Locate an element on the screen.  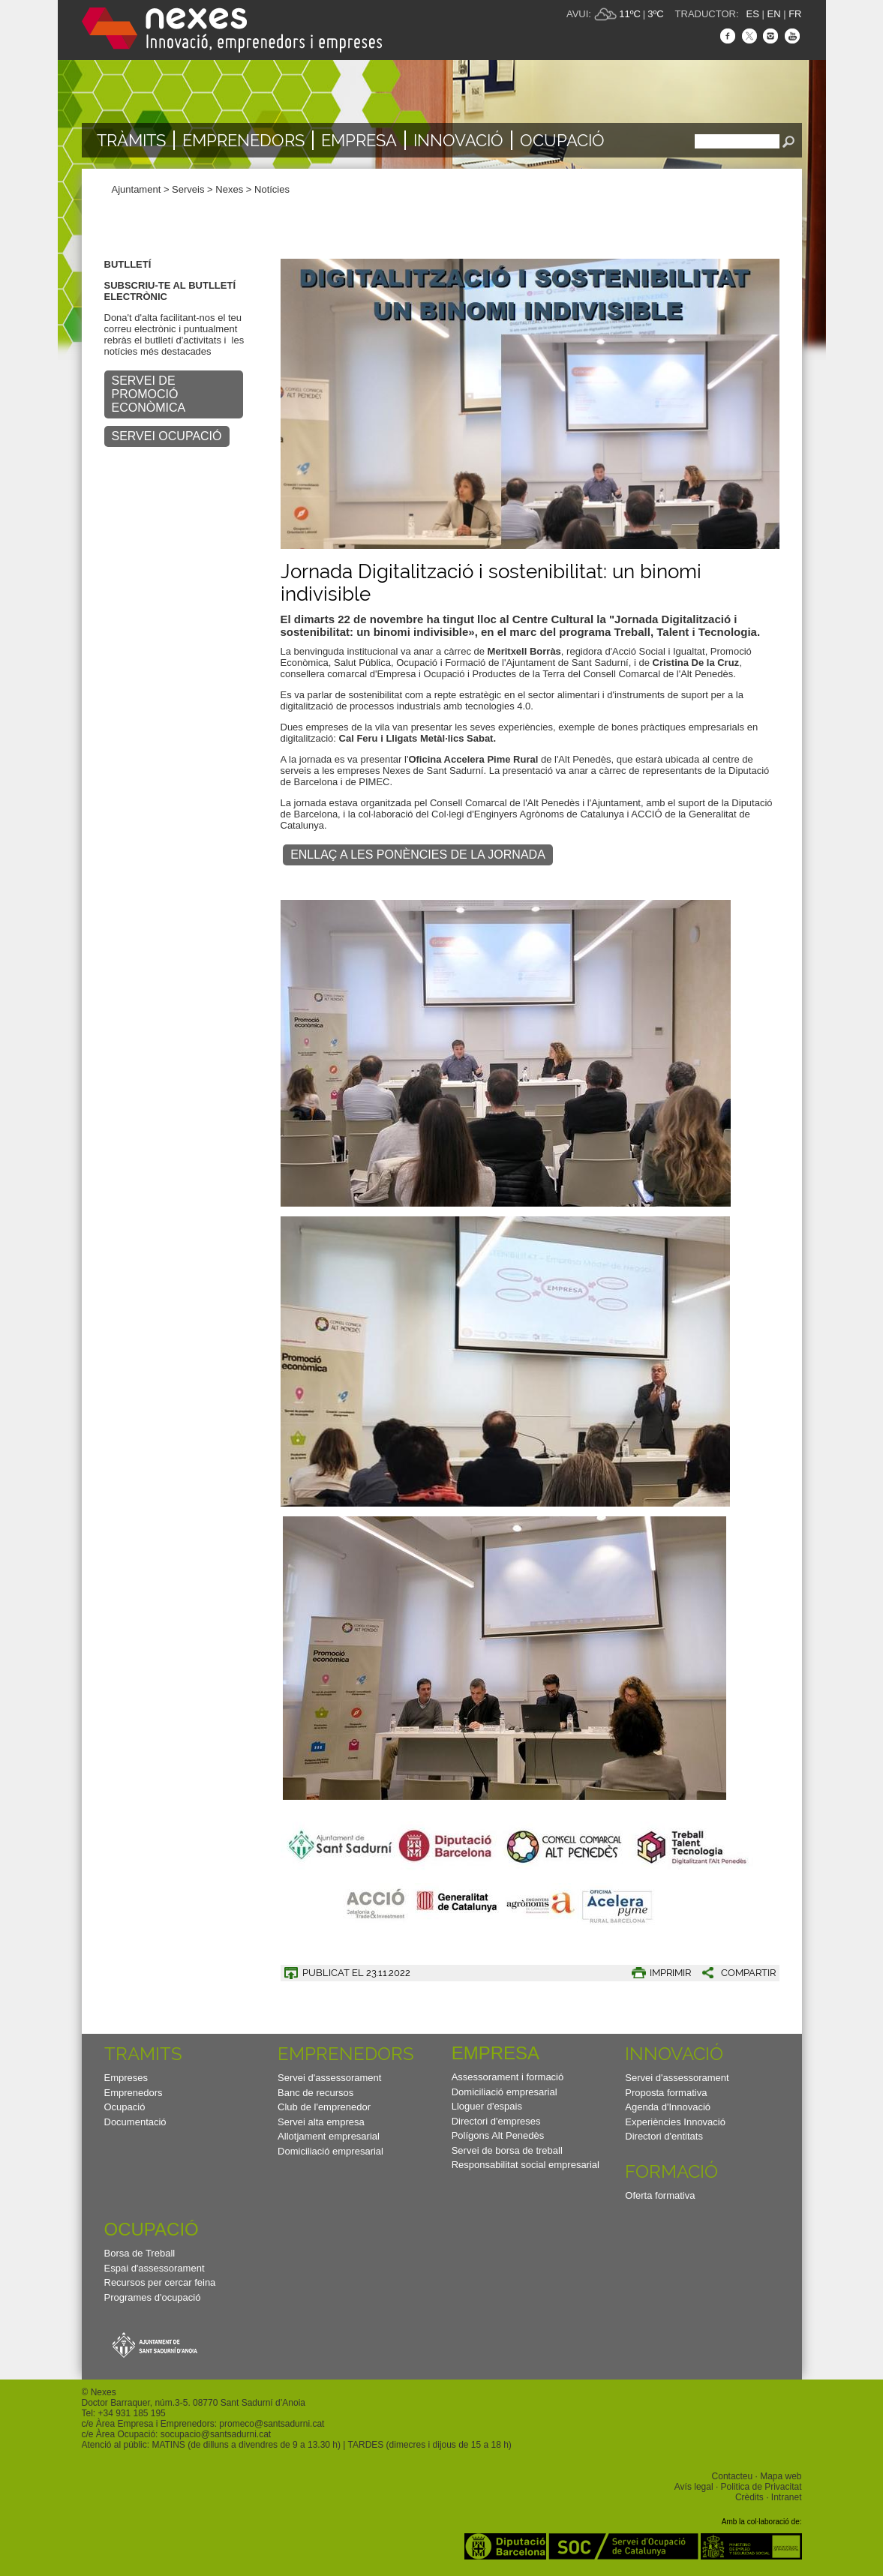
Club de l'emprenedor is located at coordinates (324, 2107).